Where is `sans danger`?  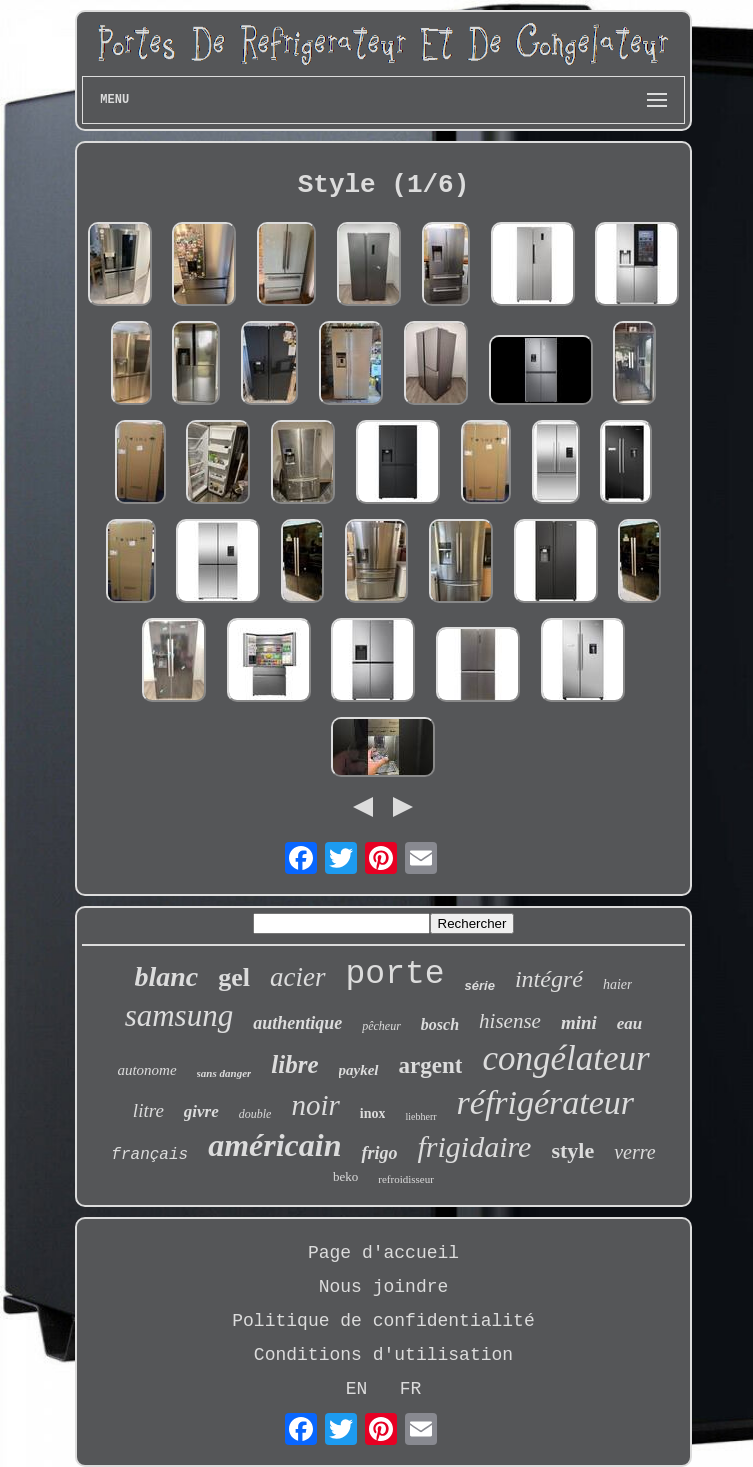
sans danger is located at coordinates (224, 1073).